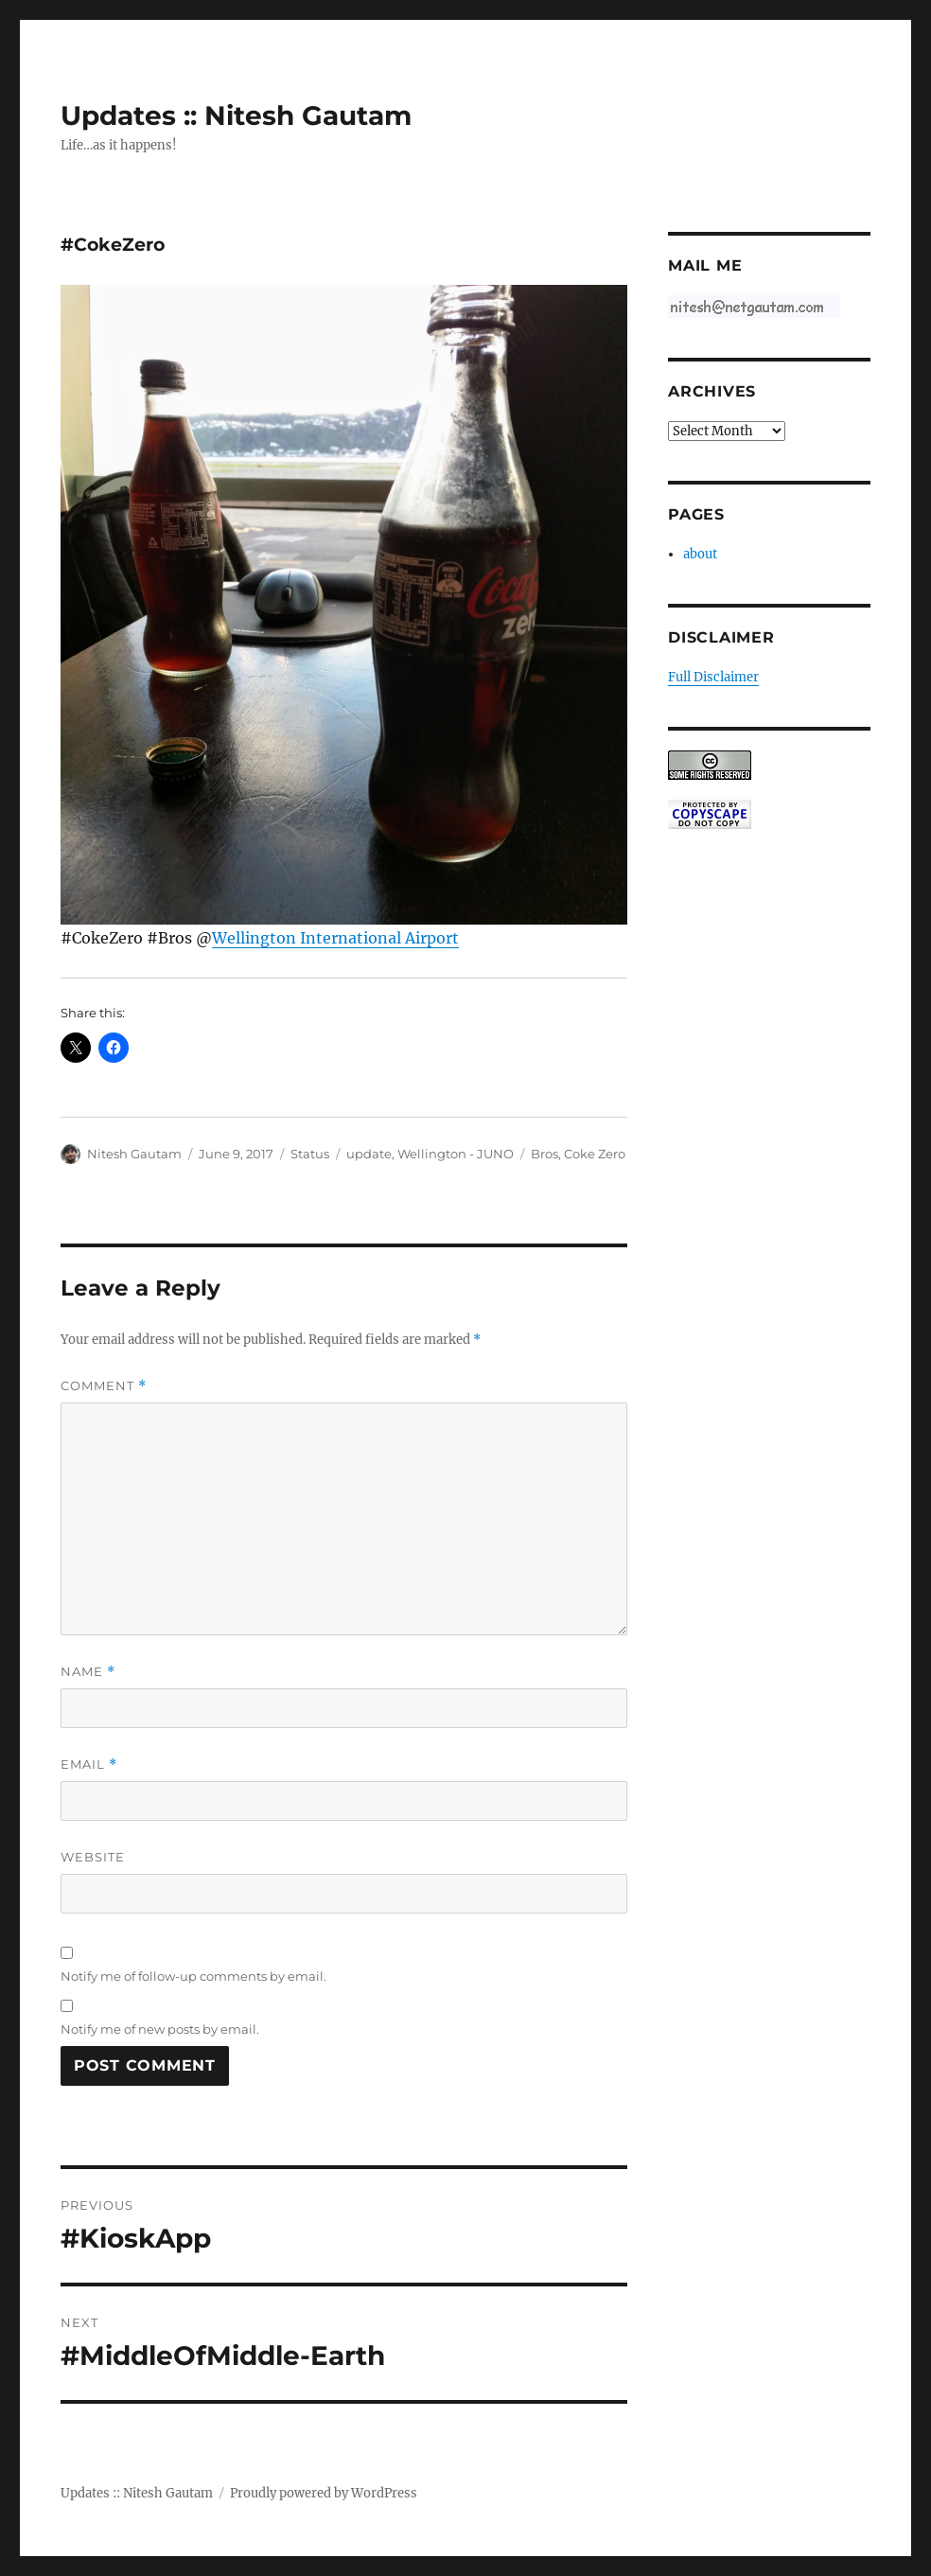 Image resolution: width=931 pixels, height=2576 pixels. What do you see at coordinates (700, 554) in the screenshot?
I see `about` at bounding box center [700, 554].